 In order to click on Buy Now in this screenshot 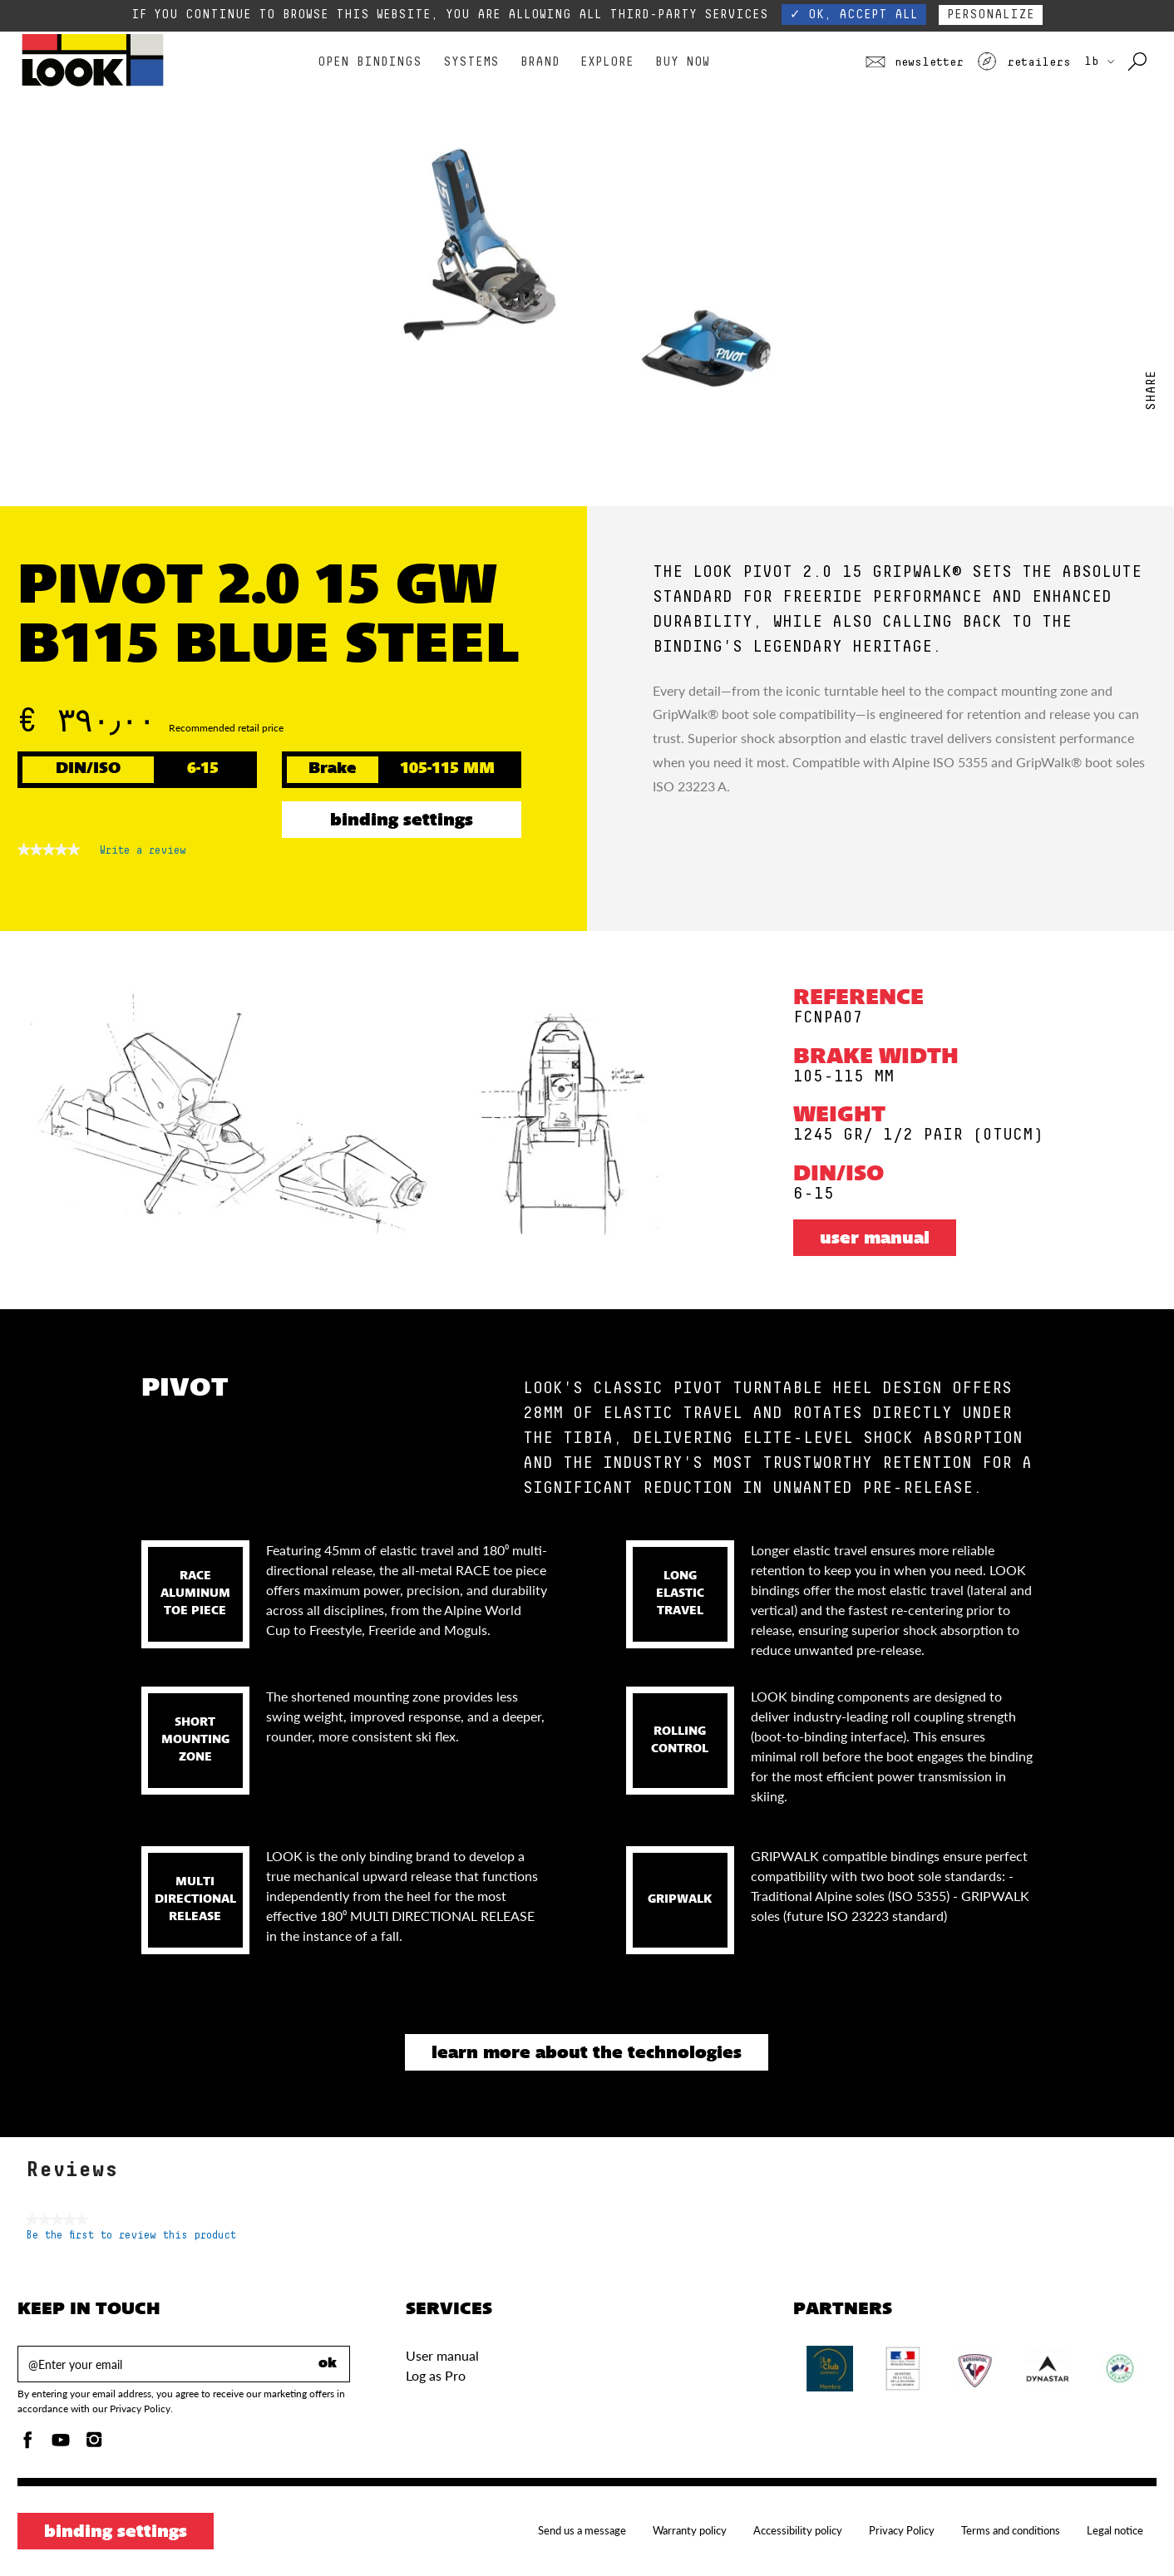, I will do `click(682, 62)`.